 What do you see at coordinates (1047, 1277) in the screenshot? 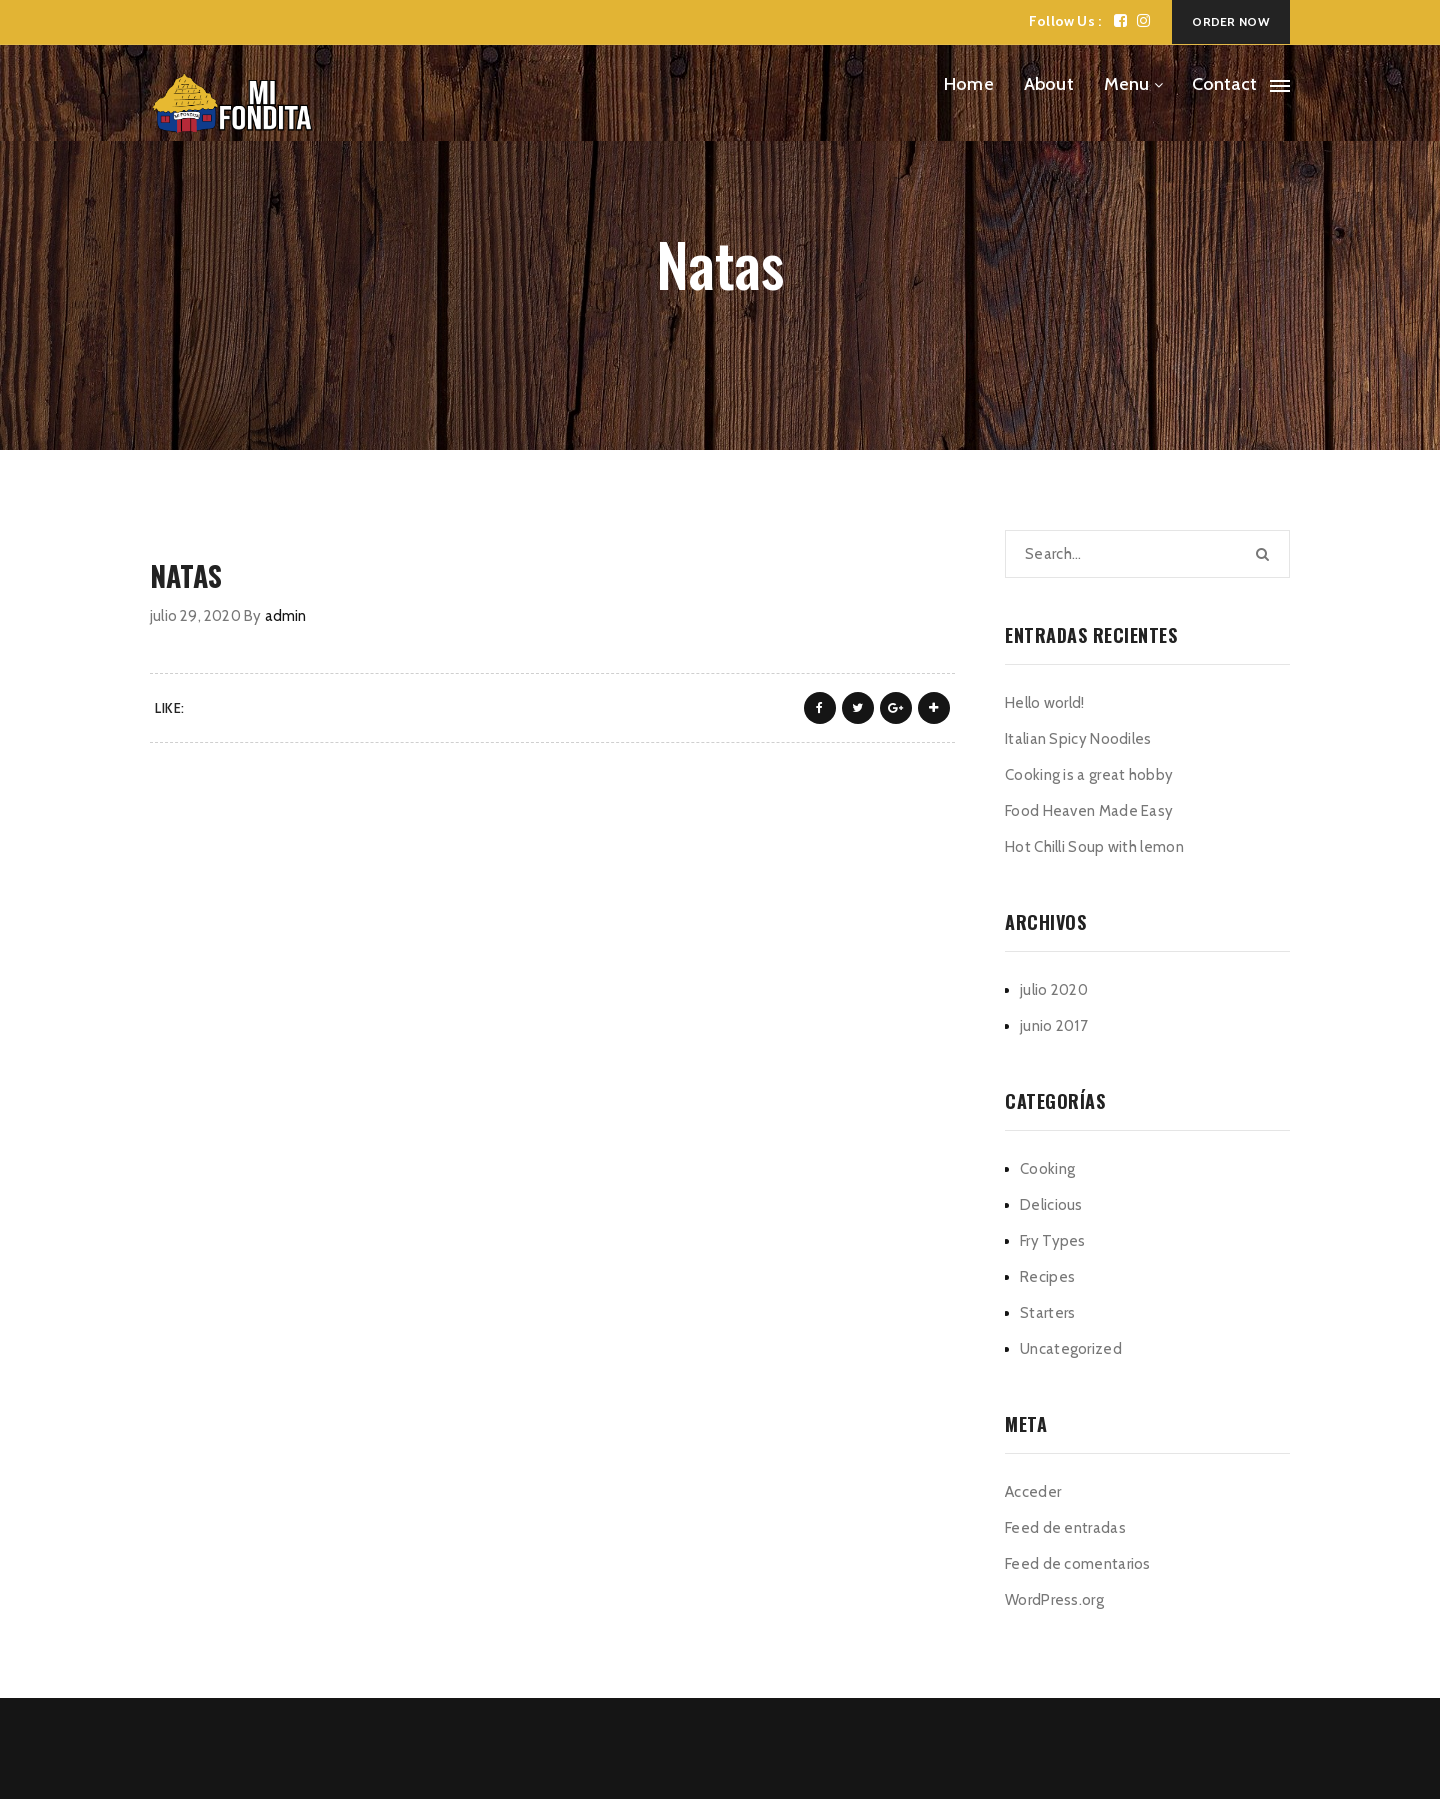
I see `Recipes` at bounding box center [1047, 1277].